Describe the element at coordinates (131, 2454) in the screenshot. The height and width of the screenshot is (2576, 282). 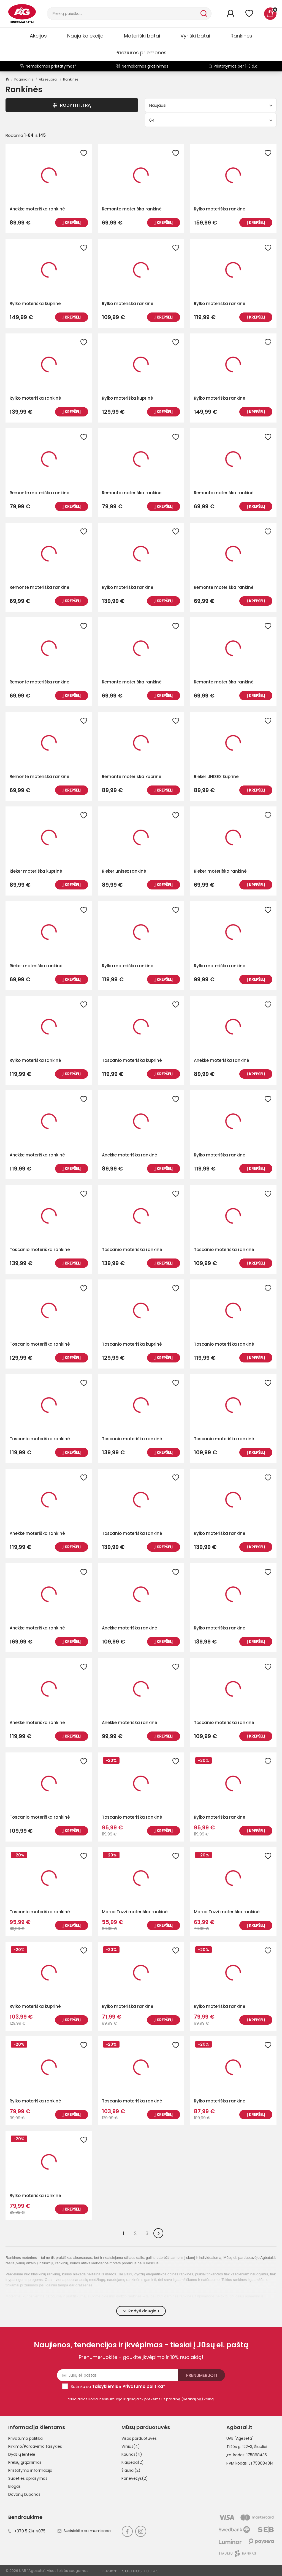
I see `Kaunas(4)` at that location.